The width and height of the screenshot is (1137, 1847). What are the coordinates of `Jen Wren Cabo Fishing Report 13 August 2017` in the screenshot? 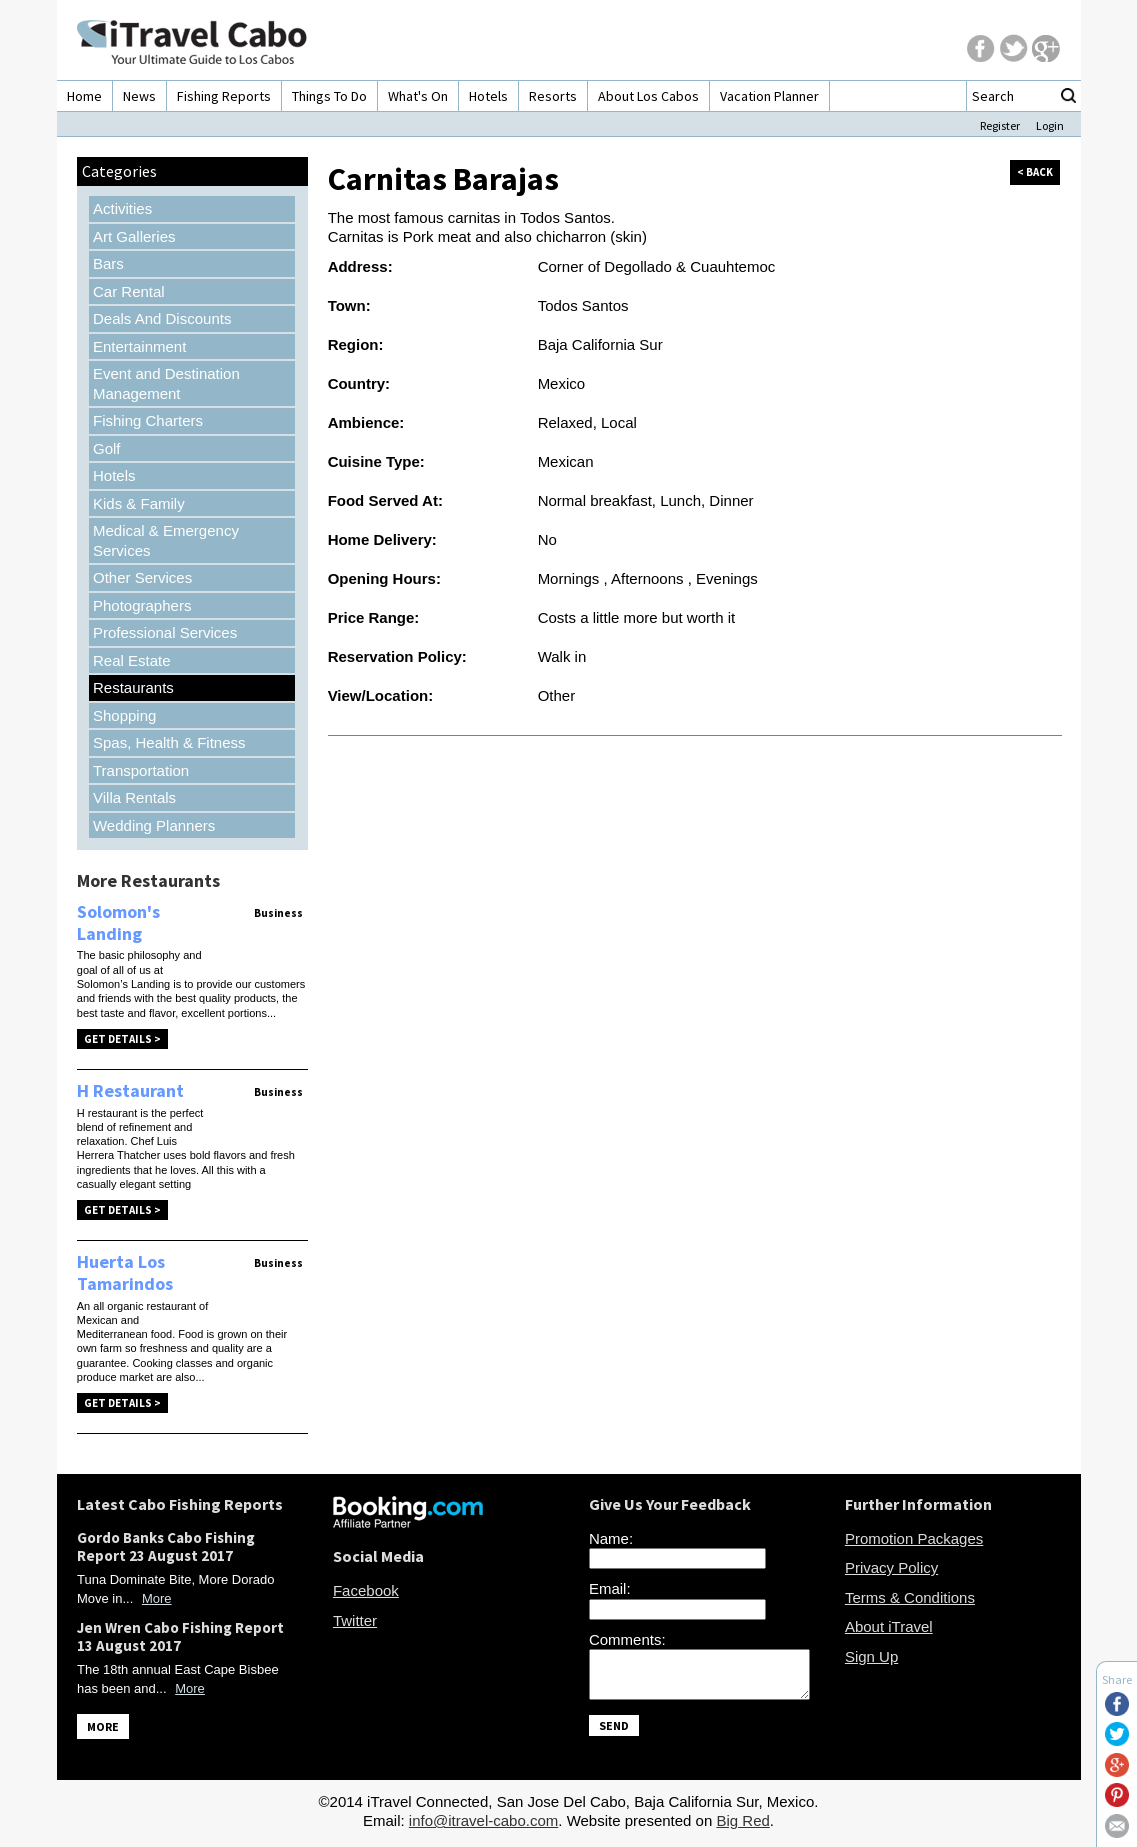 It's located at (180, 1636).